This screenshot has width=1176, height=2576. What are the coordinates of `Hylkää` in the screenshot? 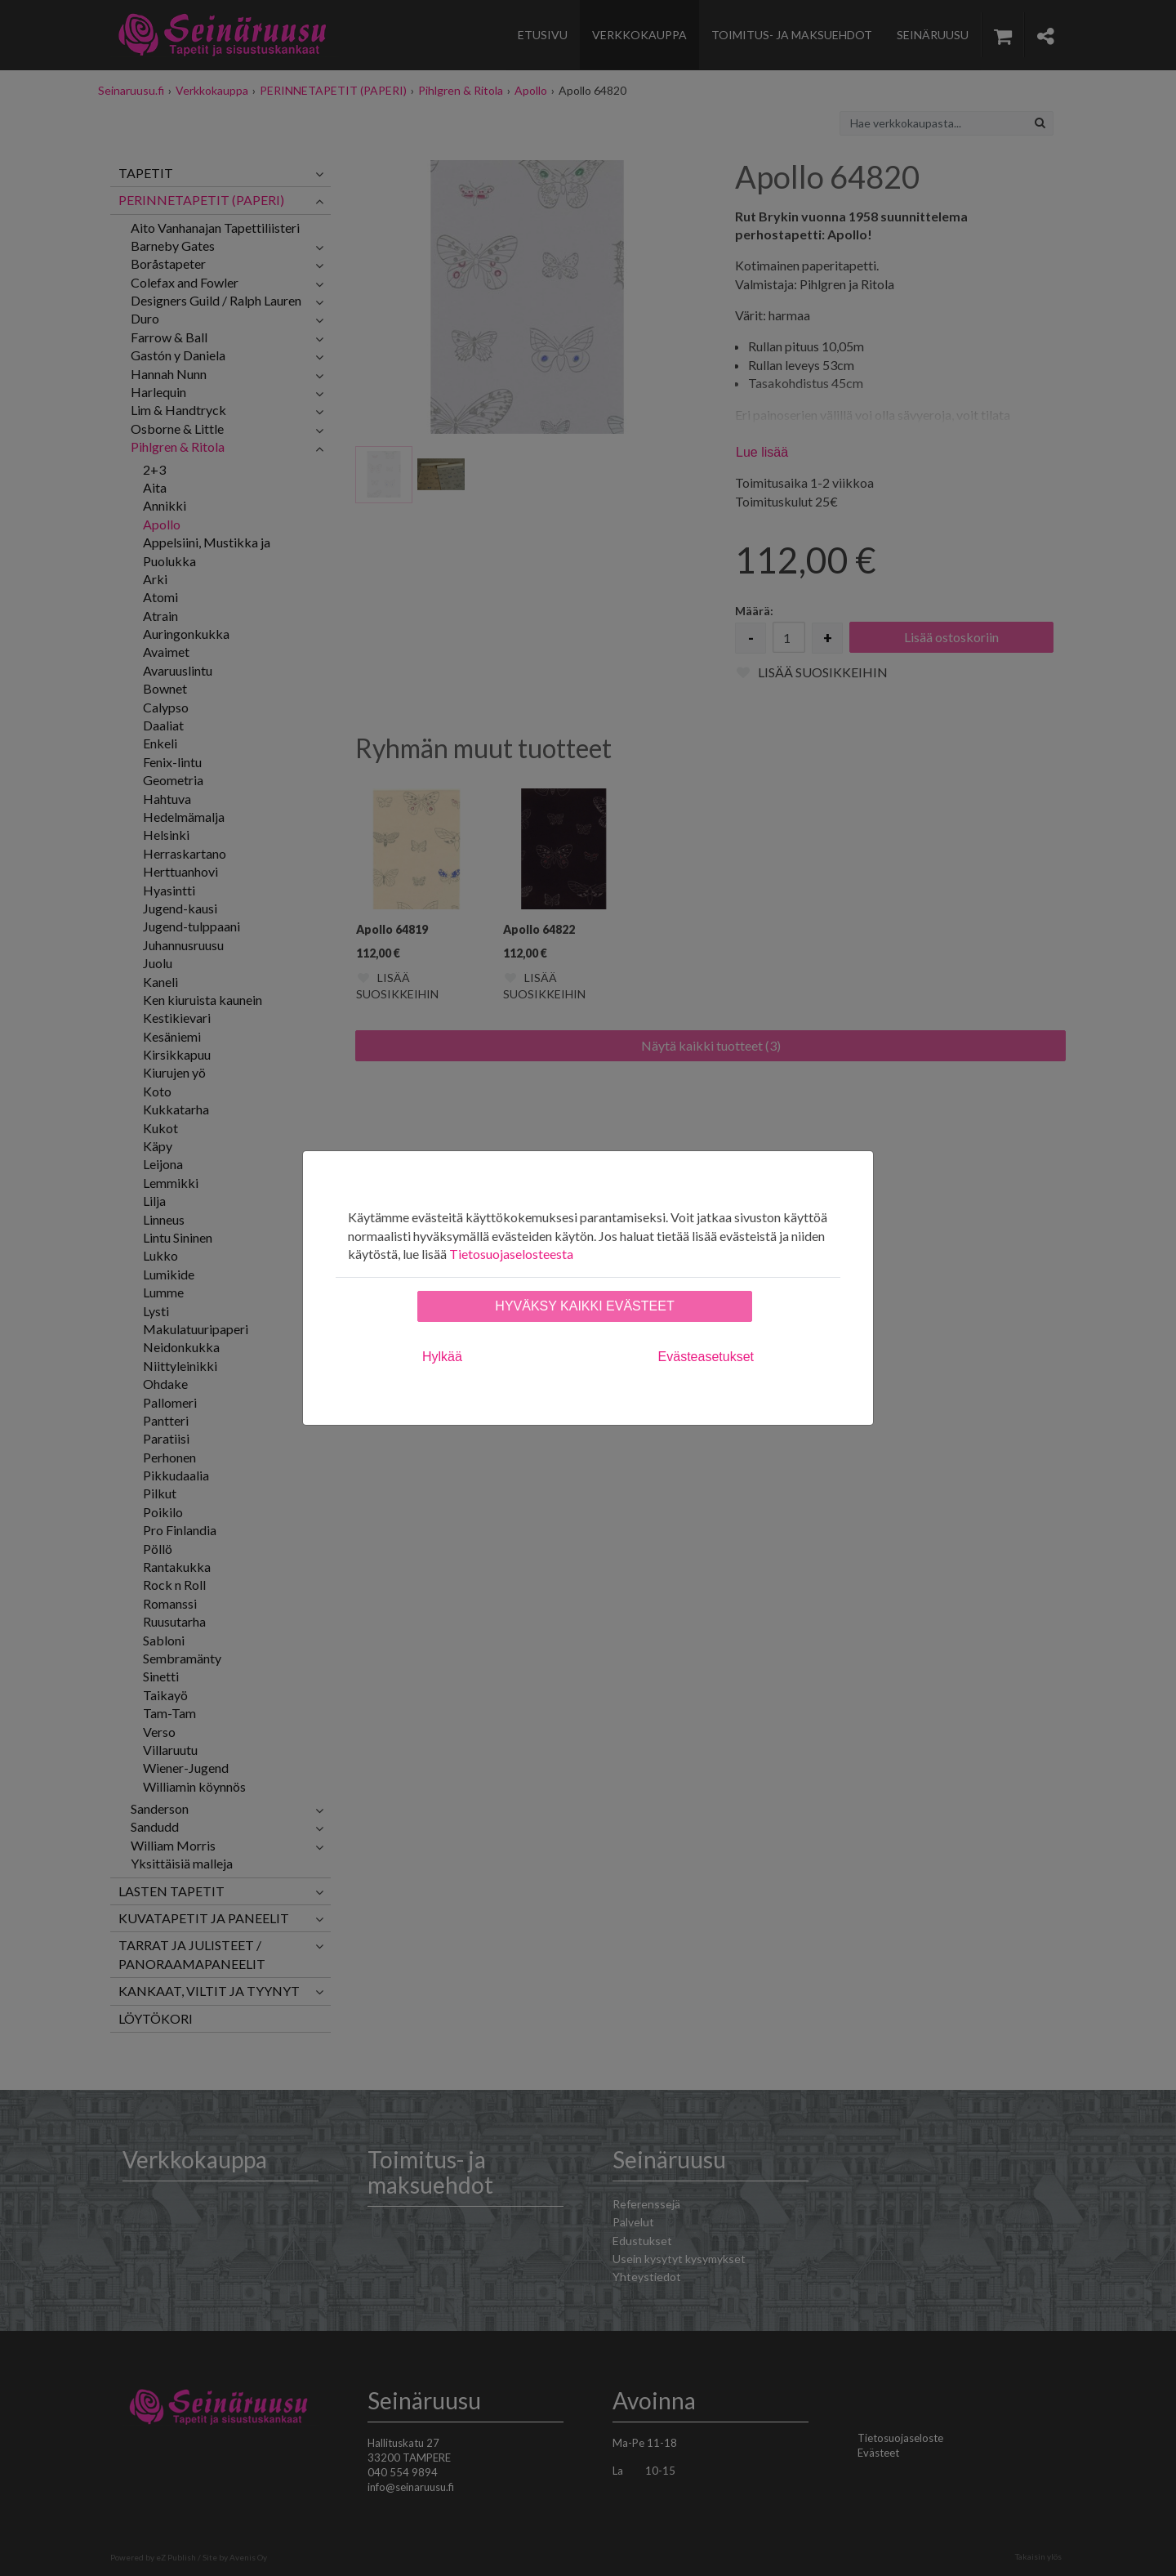 It's located at (442, 1357).